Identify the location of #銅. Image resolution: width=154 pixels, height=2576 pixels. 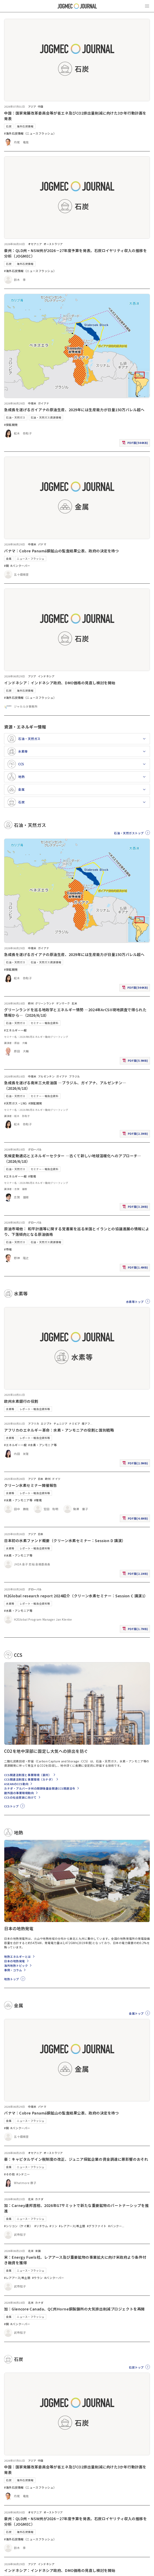
(6, 566).